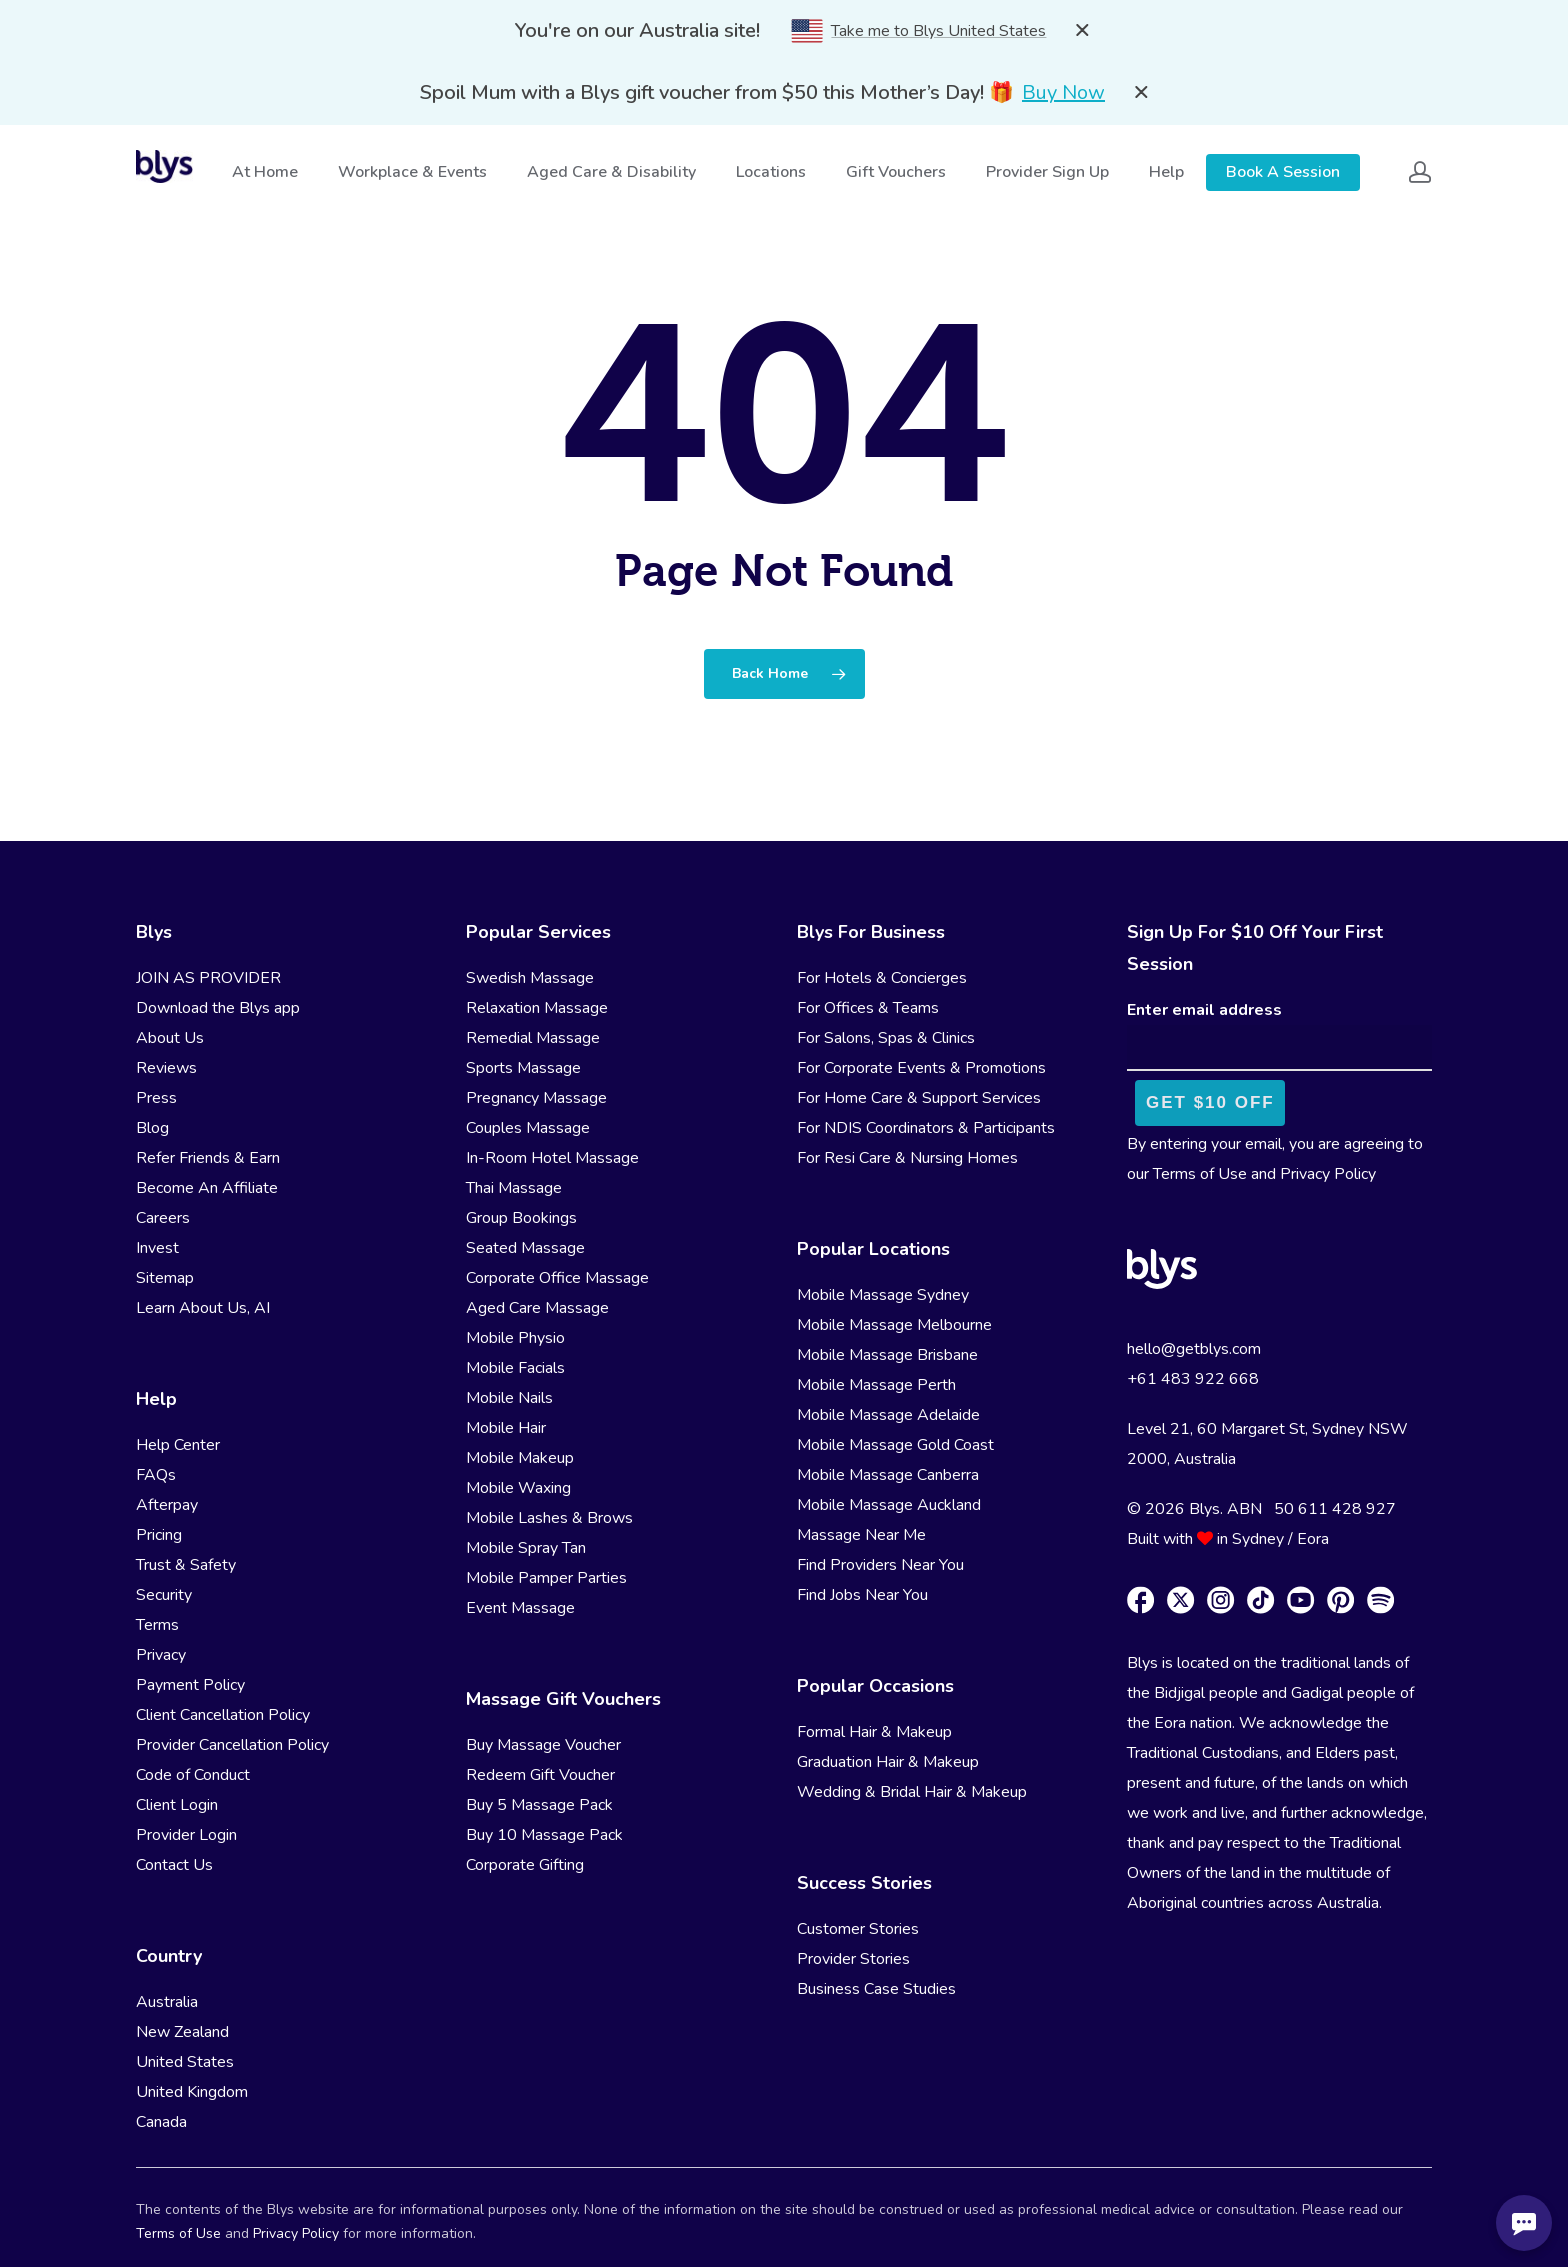 This screenshot has width=1568, height=2267. I want to click on Trust & Safety, so click(186, 1565).